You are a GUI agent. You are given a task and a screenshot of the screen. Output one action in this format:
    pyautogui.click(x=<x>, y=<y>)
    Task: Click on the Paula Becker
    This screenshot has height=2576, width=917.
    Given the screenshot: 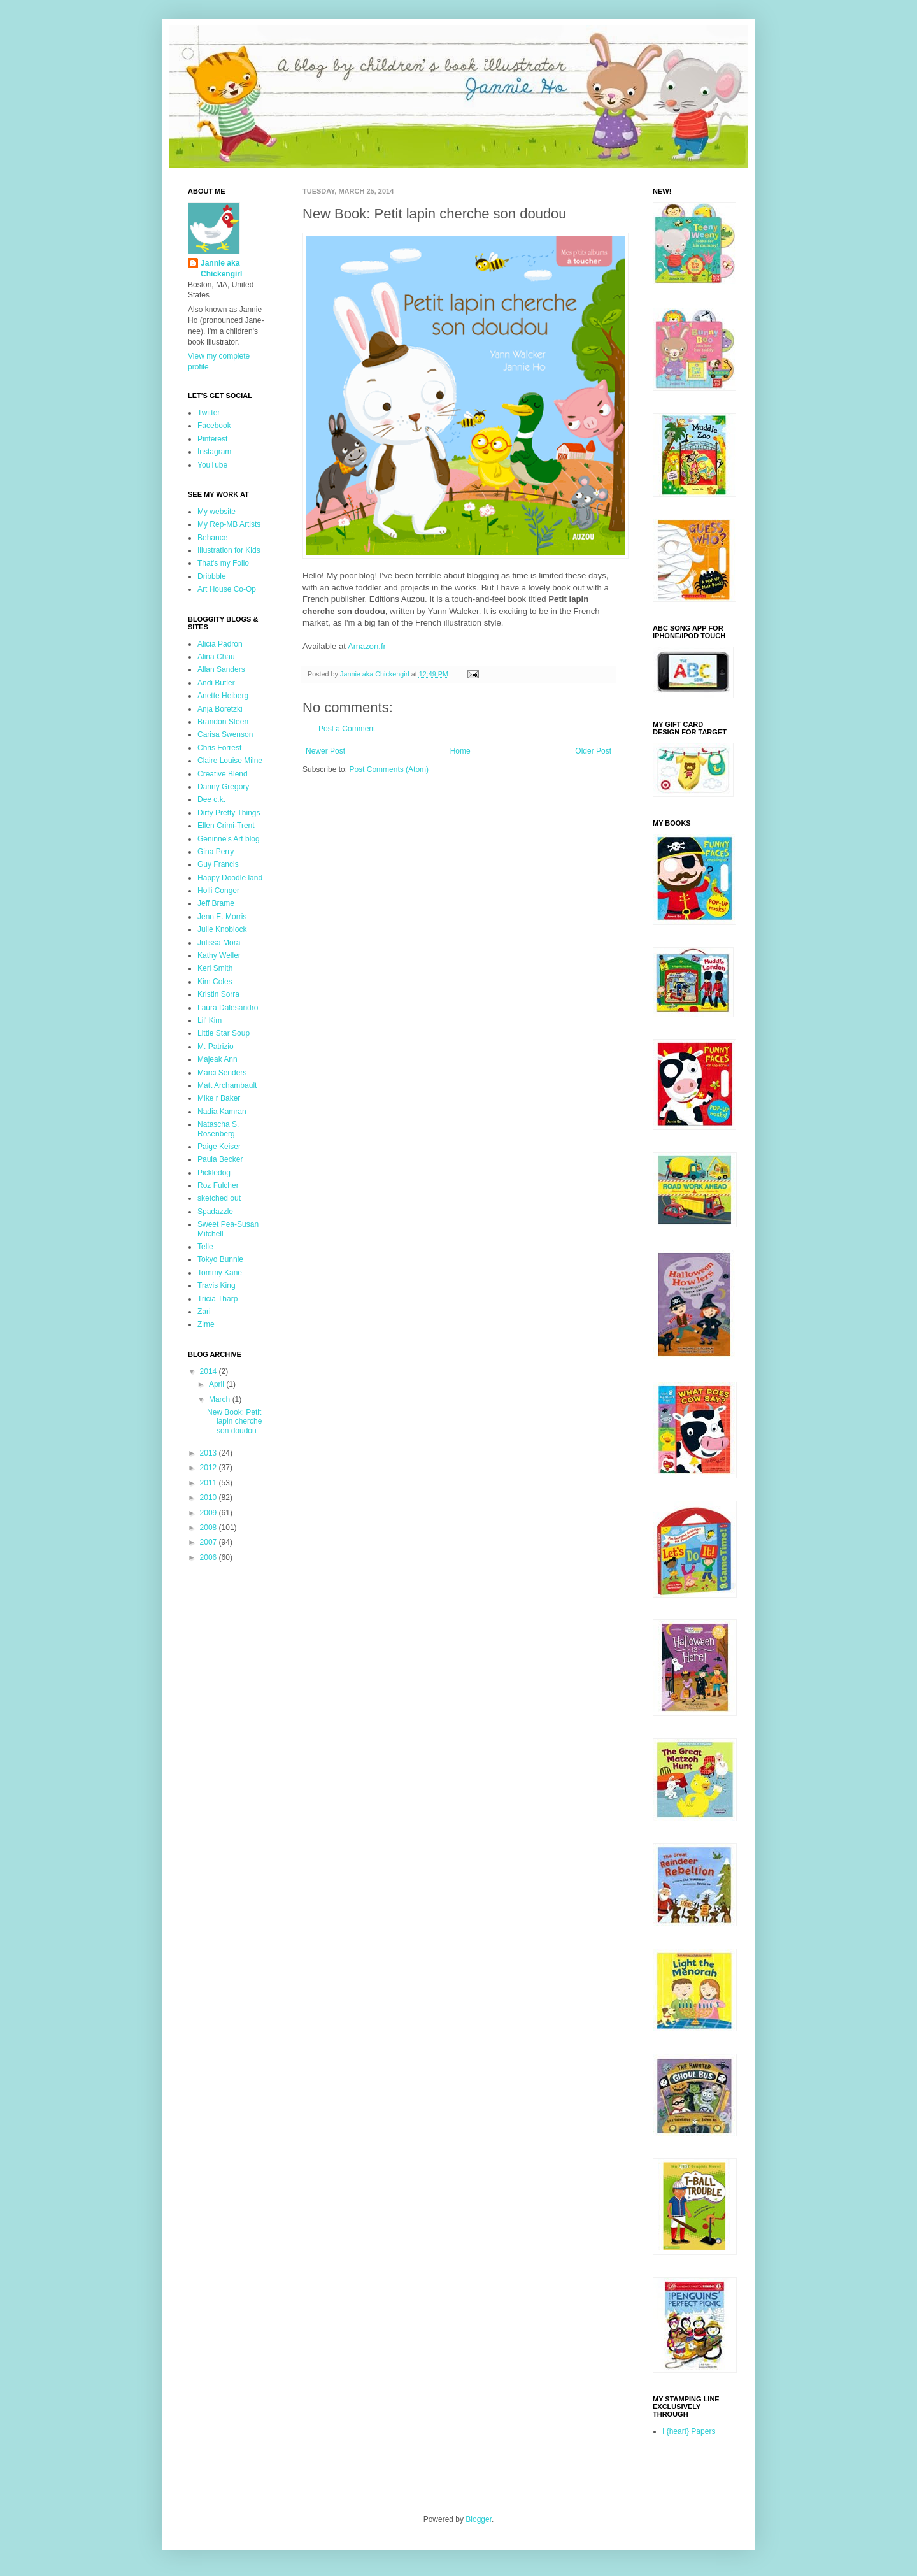 What is the action you would take?
    pyautogui.click(x=220, y=1159)
    